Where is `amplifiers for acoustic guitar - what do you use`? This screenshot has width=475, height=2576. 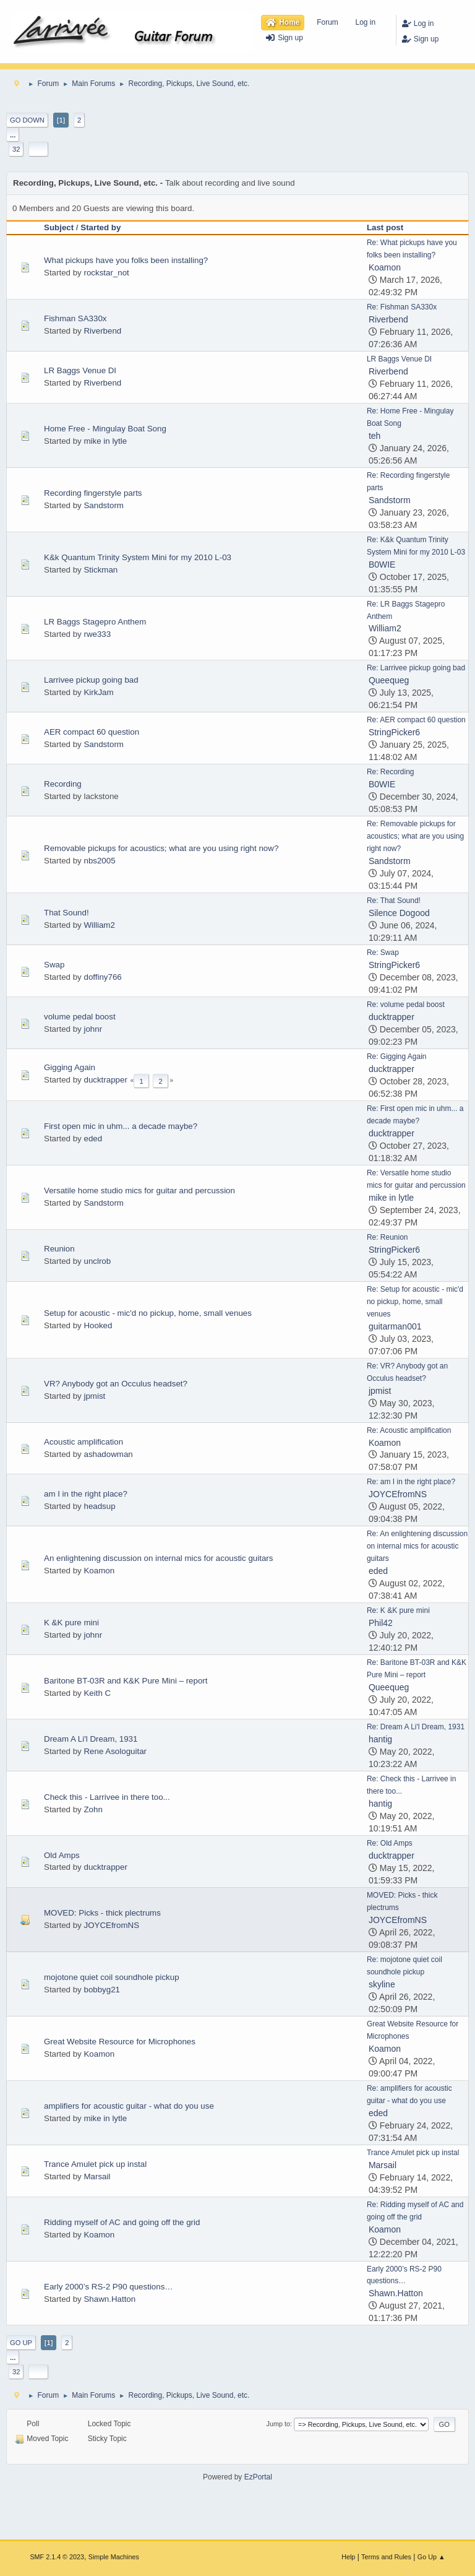 amplifiers for acoustic guitar - what do you use is located at coordinates (129, 2106).